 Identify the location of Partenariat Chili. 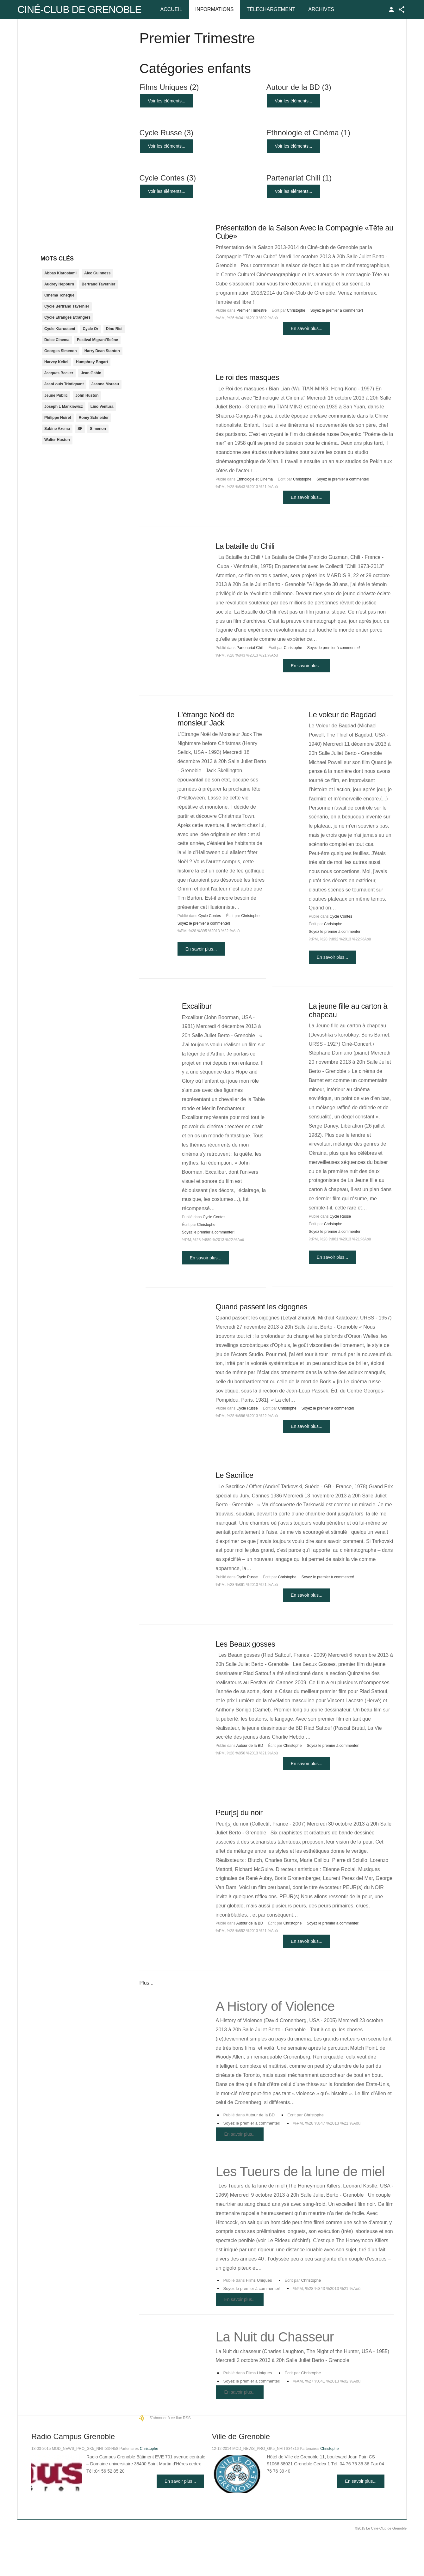
(299, 178).